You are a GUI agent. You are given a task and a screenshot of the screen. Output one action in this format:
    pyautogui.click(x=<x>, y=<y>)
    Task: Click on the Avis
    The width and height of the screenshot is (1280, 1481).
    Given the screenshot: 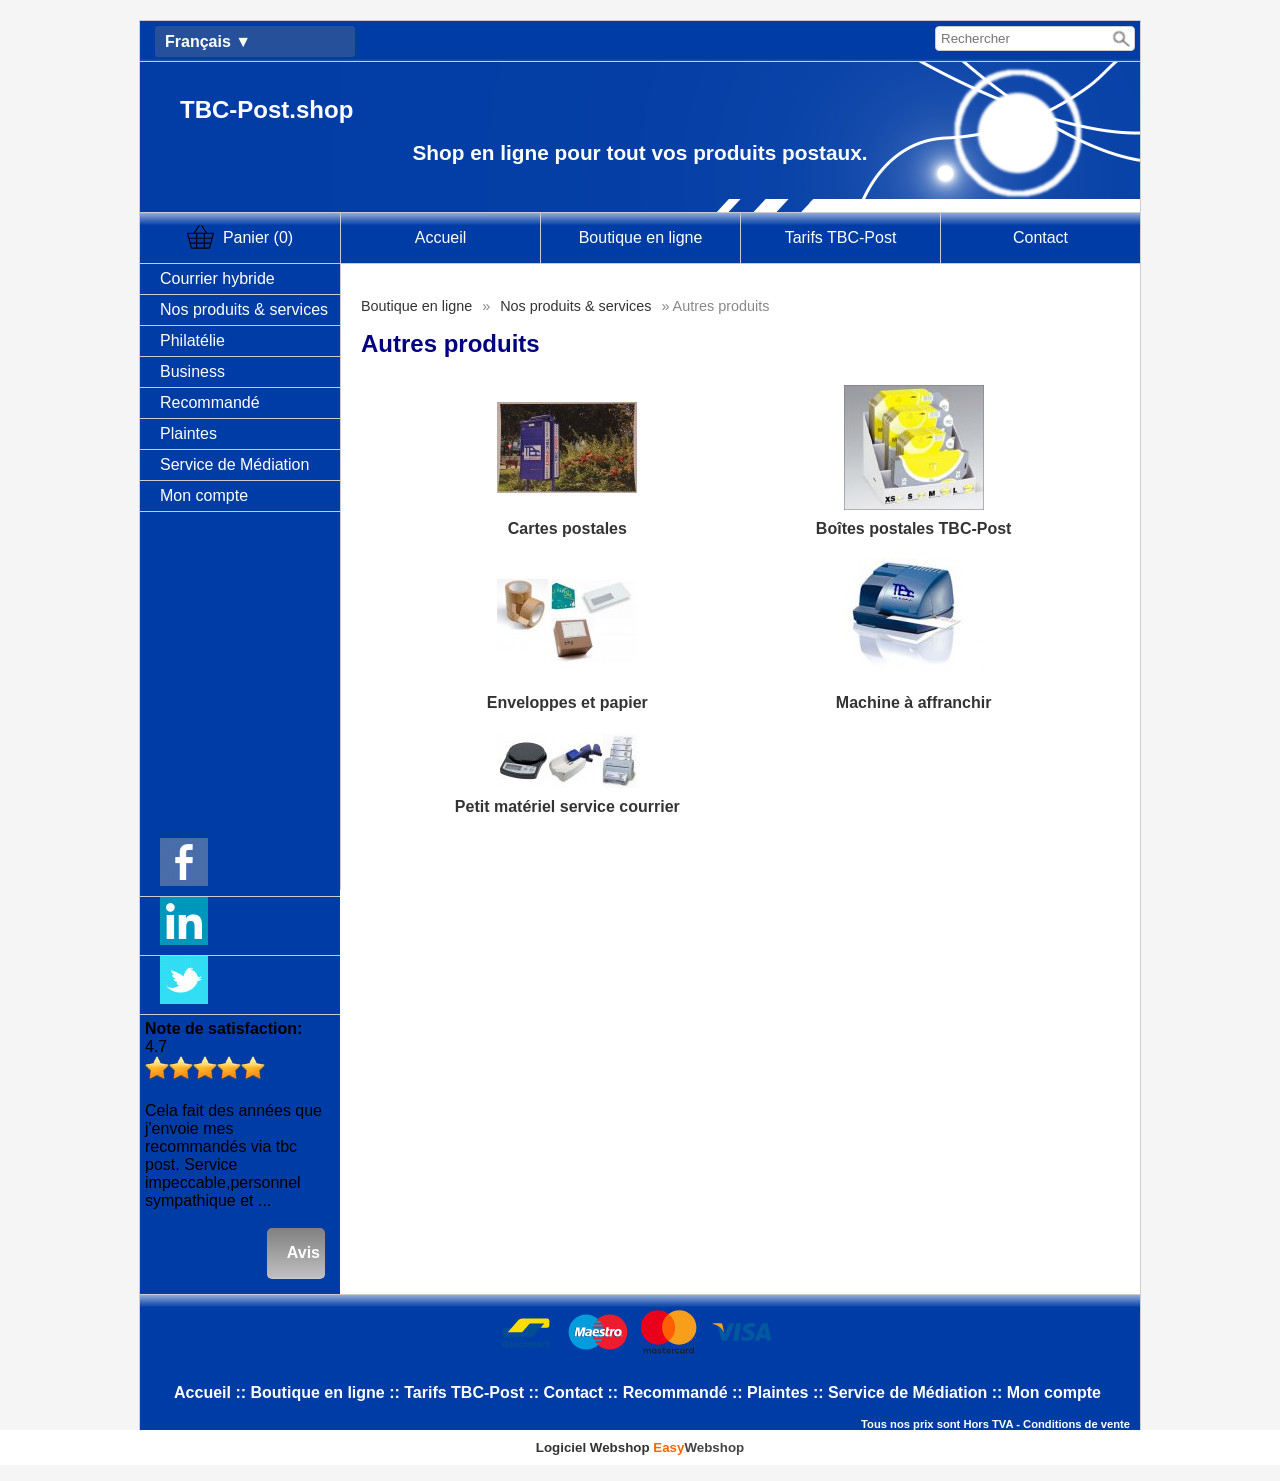 What is the action you would take?
    pyautogui.click(x=303, y=1252)
    